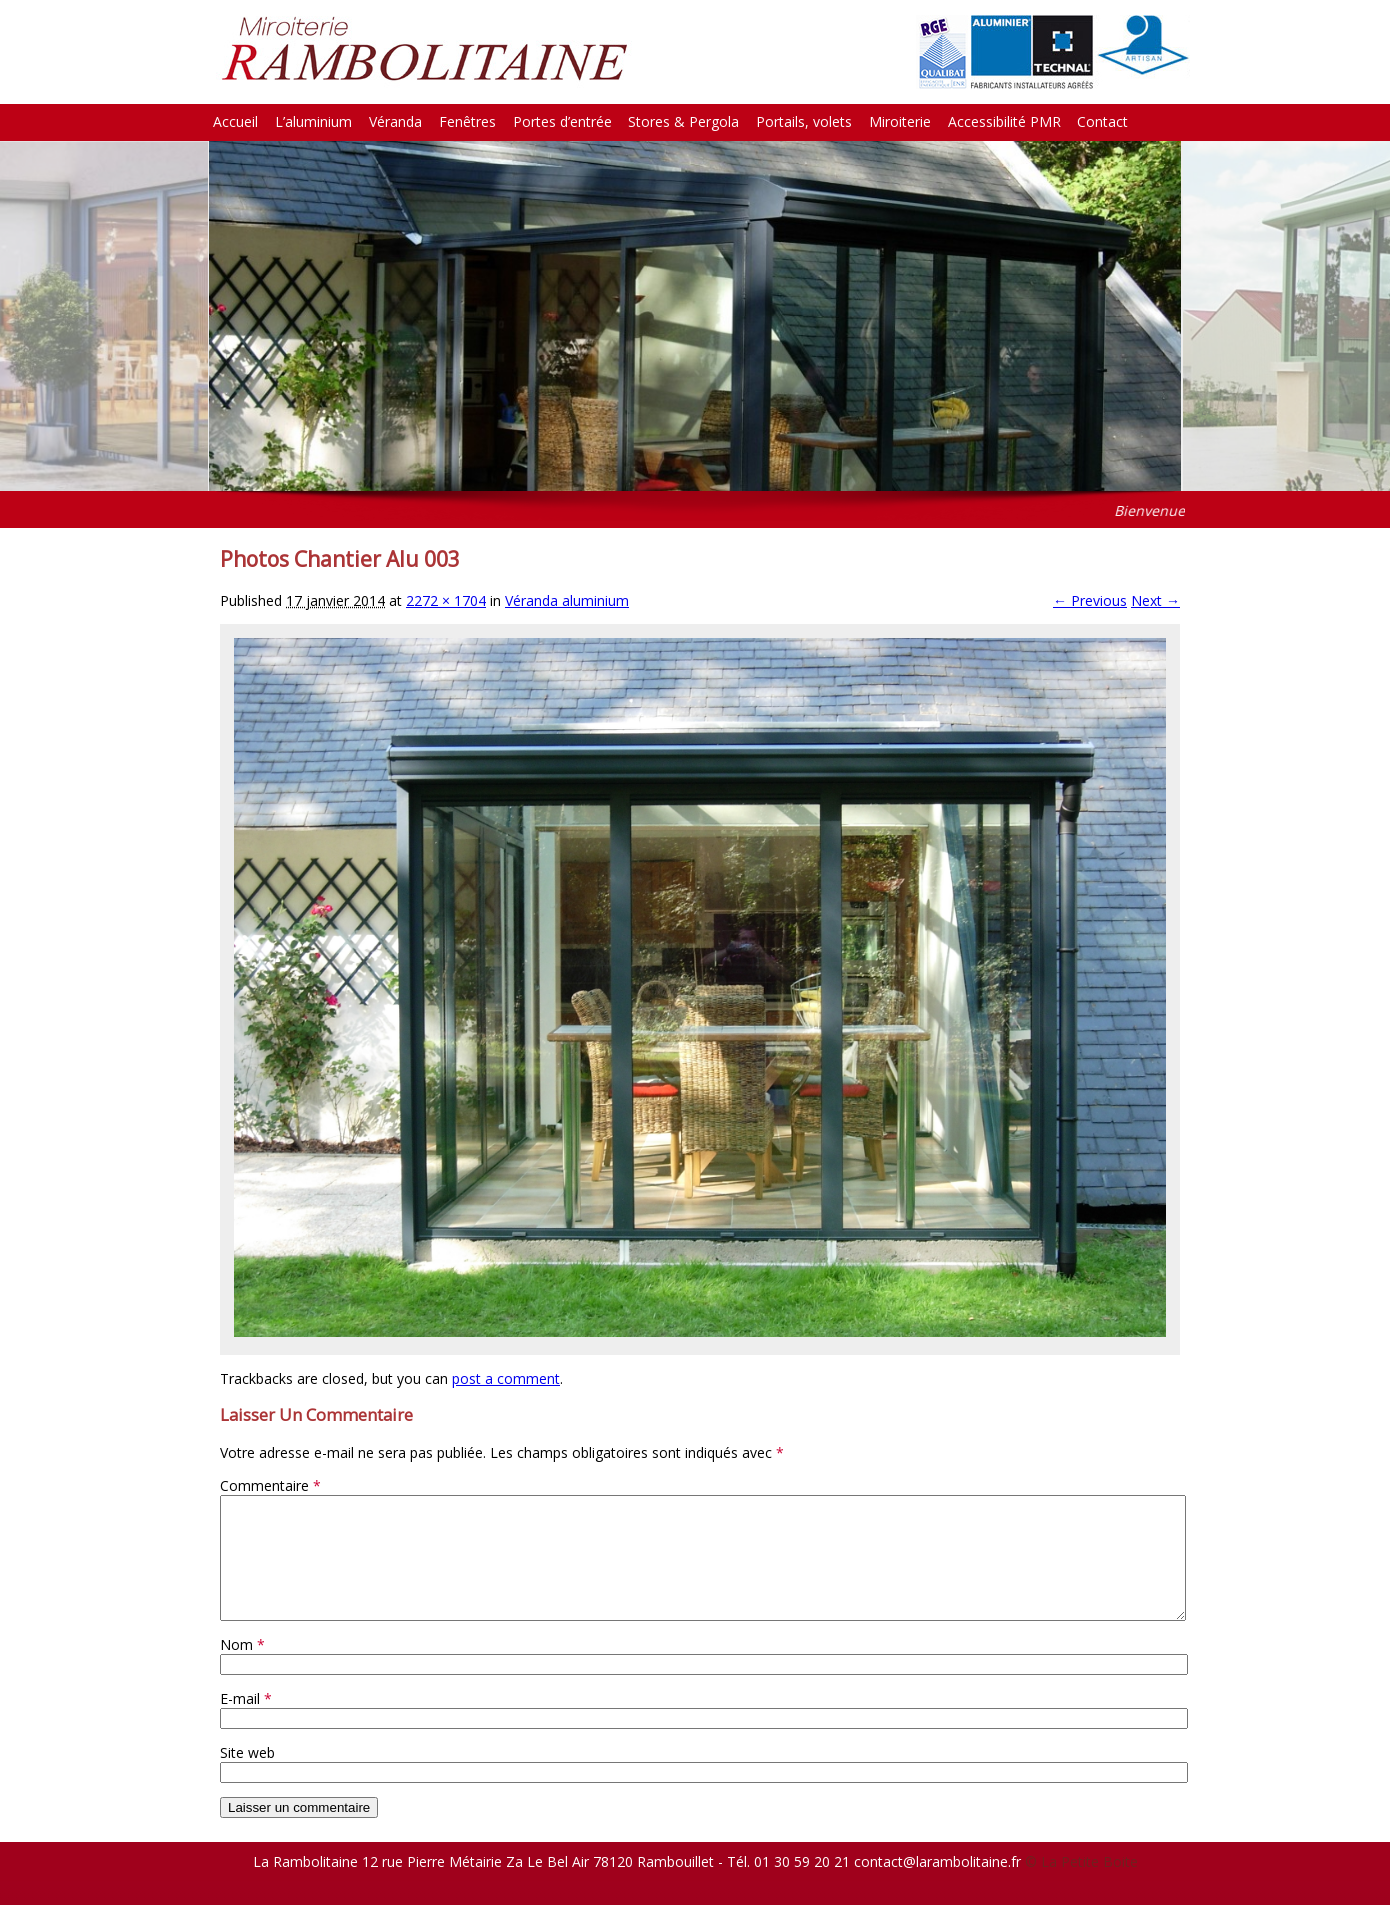 This screenshot has height=1905, width=1390. I want to click on Portes d’entrée, so click(562, 121).